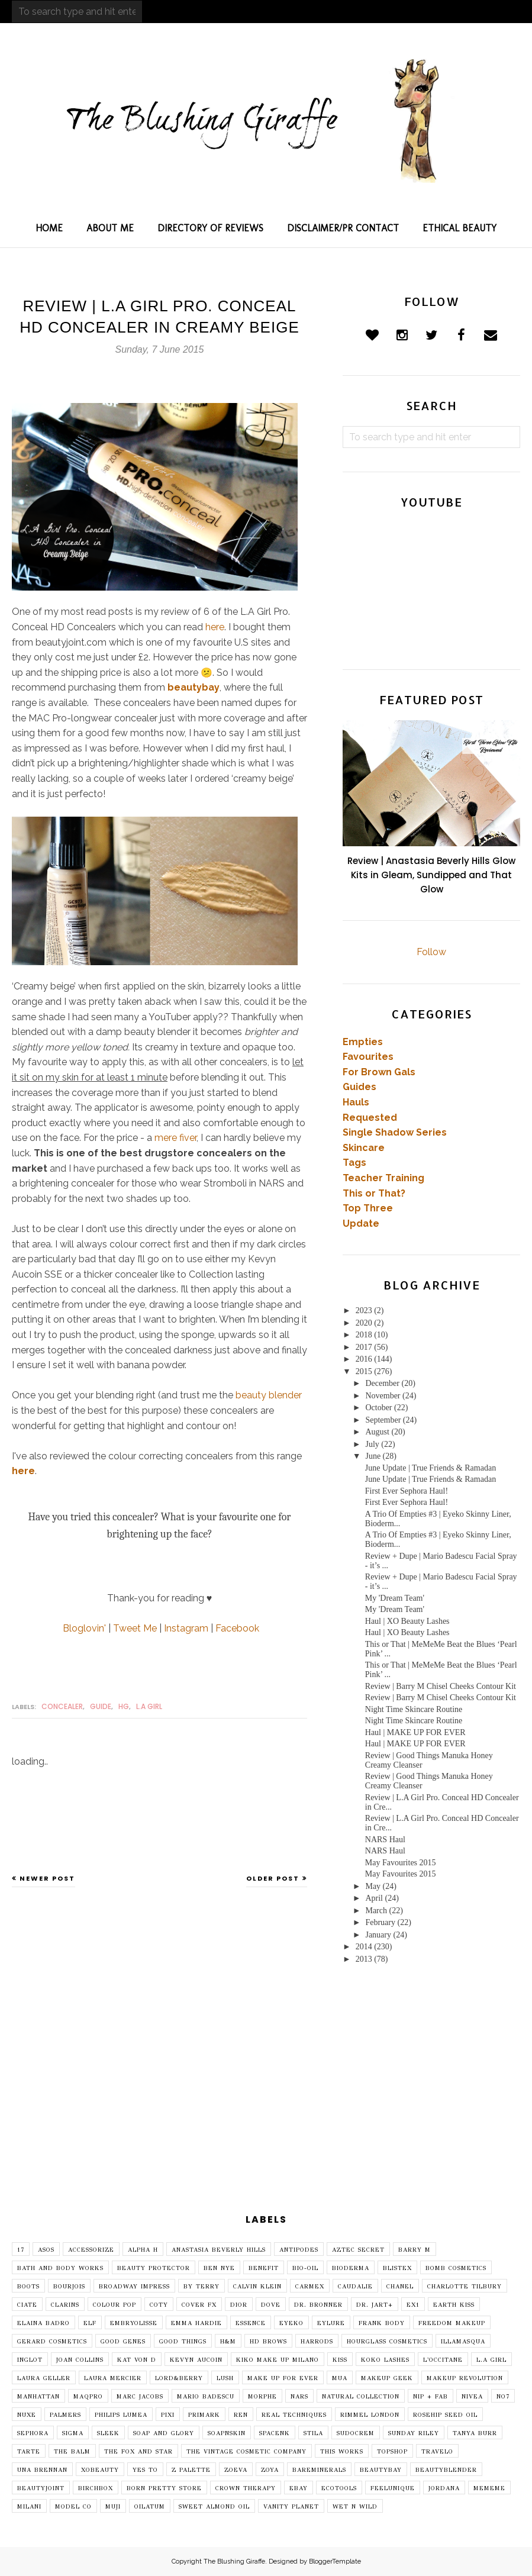  Describe the element at coordinates (52, 2341) in the screenshot. I see `Gerard Cosmetics` at that location.